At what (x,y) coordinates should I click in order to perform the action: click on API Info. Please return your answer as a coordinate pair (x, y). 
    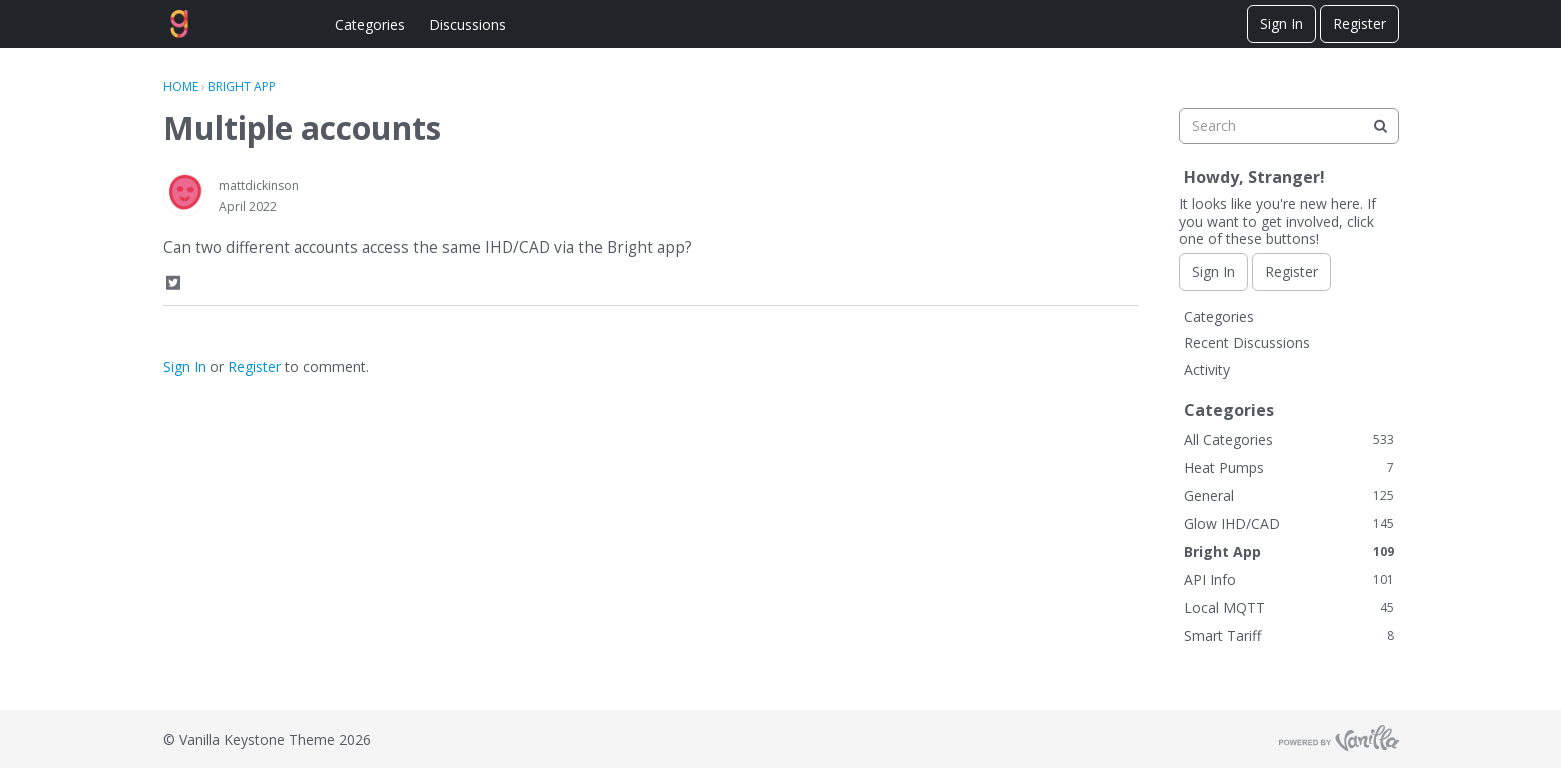
    Looking at the image, I should click on (1289, 579).